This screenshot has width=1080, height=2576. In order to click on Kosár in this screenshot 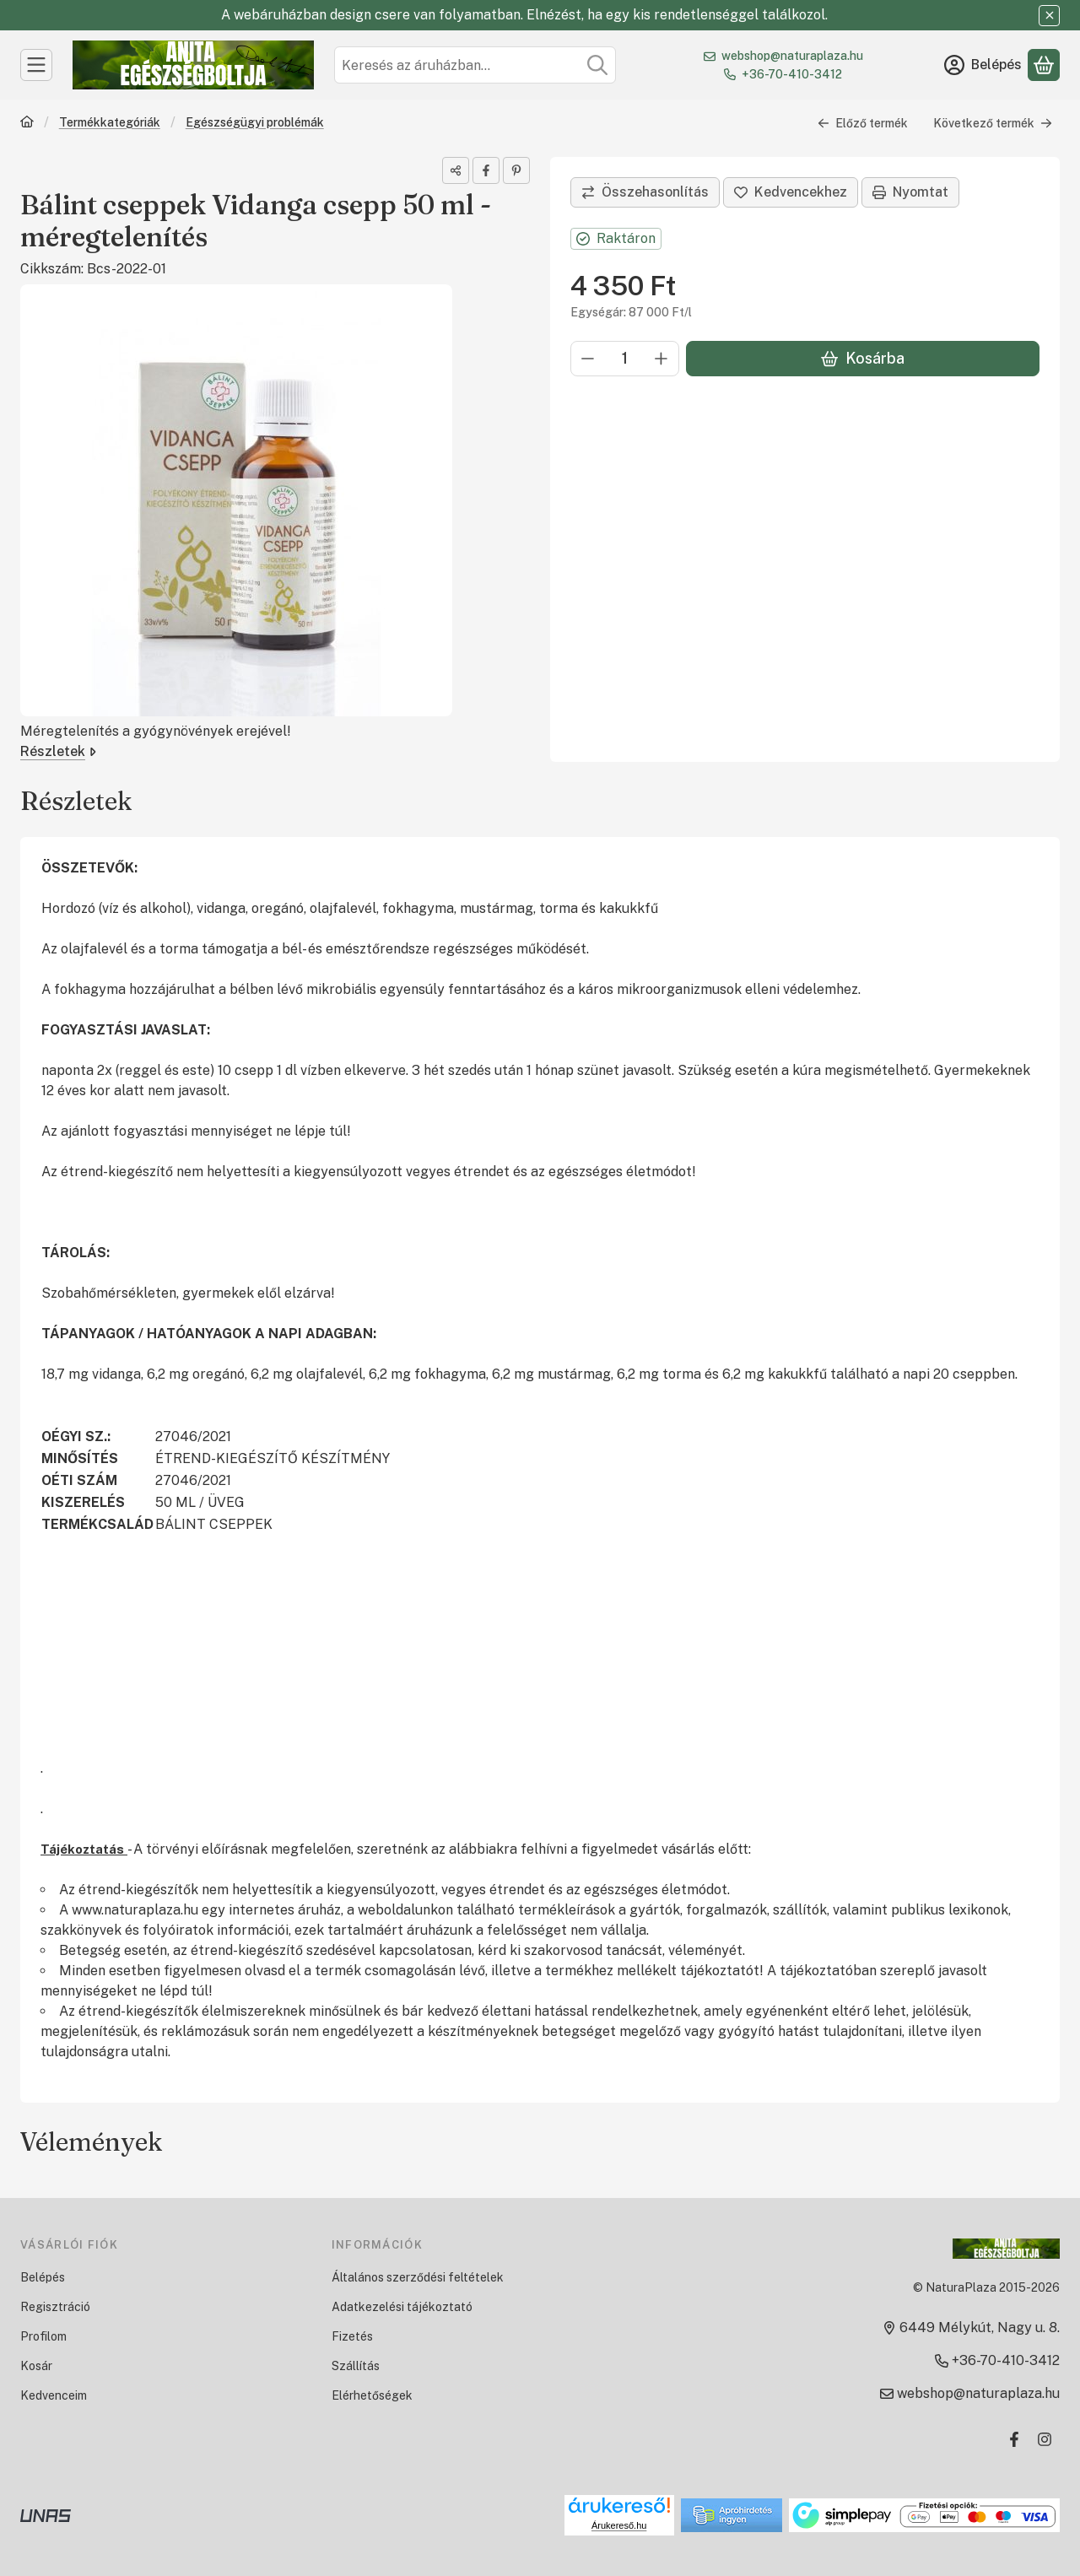, I will do `click(36, 2366)`.